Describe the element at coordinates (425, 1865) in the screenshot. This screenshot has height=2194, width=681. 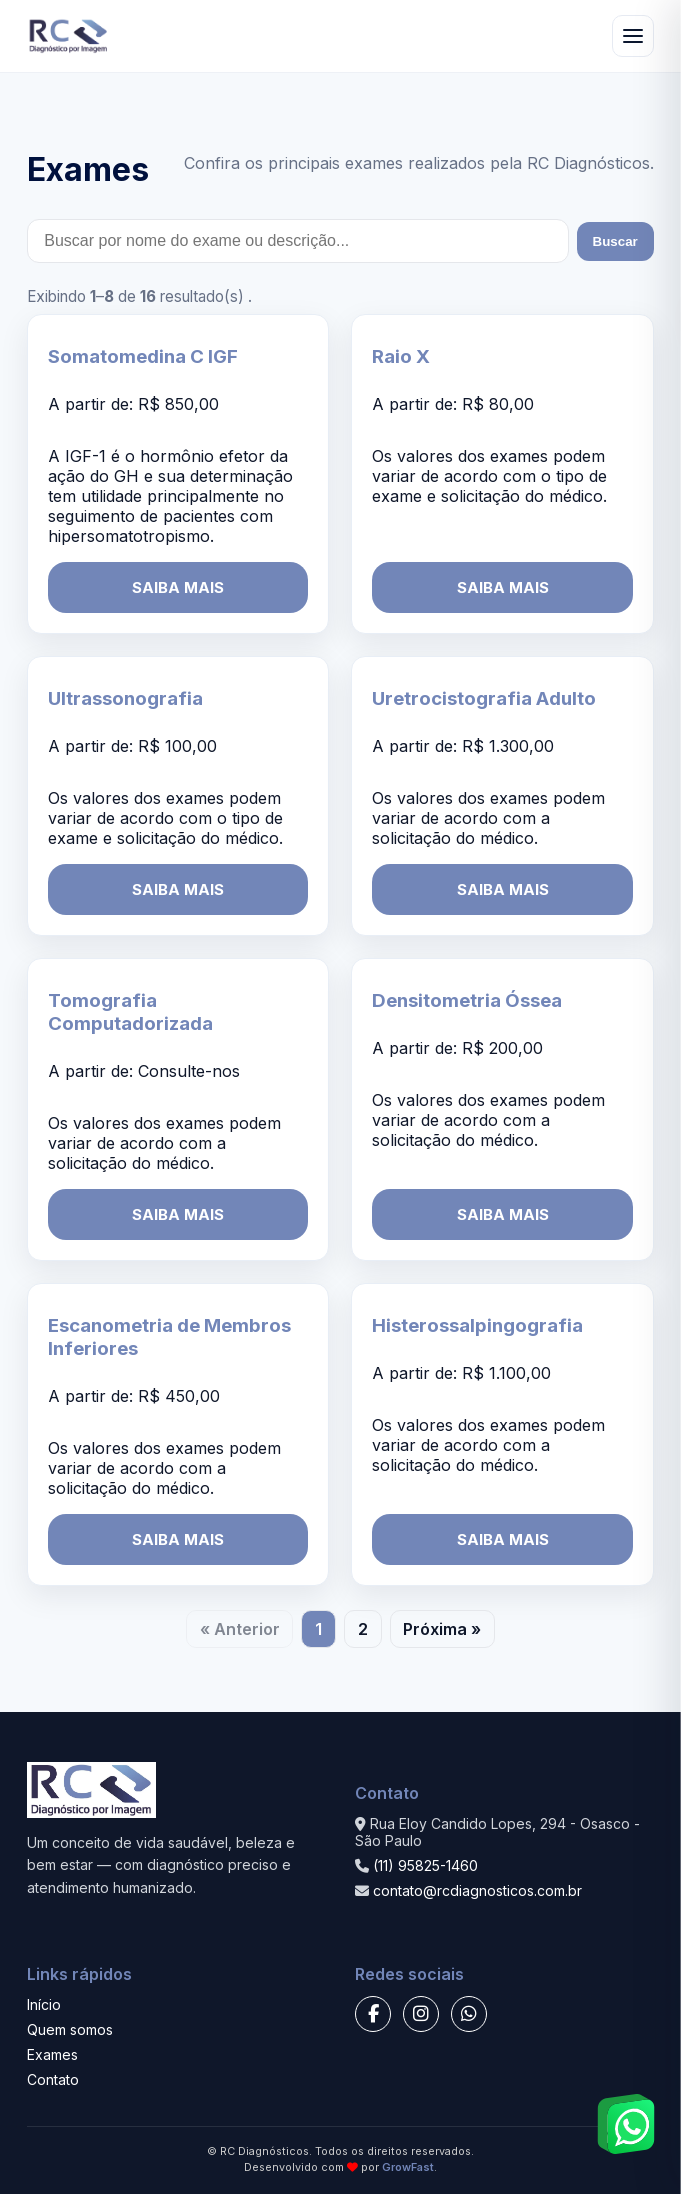
I see `(11) 95825-1460` at that location.